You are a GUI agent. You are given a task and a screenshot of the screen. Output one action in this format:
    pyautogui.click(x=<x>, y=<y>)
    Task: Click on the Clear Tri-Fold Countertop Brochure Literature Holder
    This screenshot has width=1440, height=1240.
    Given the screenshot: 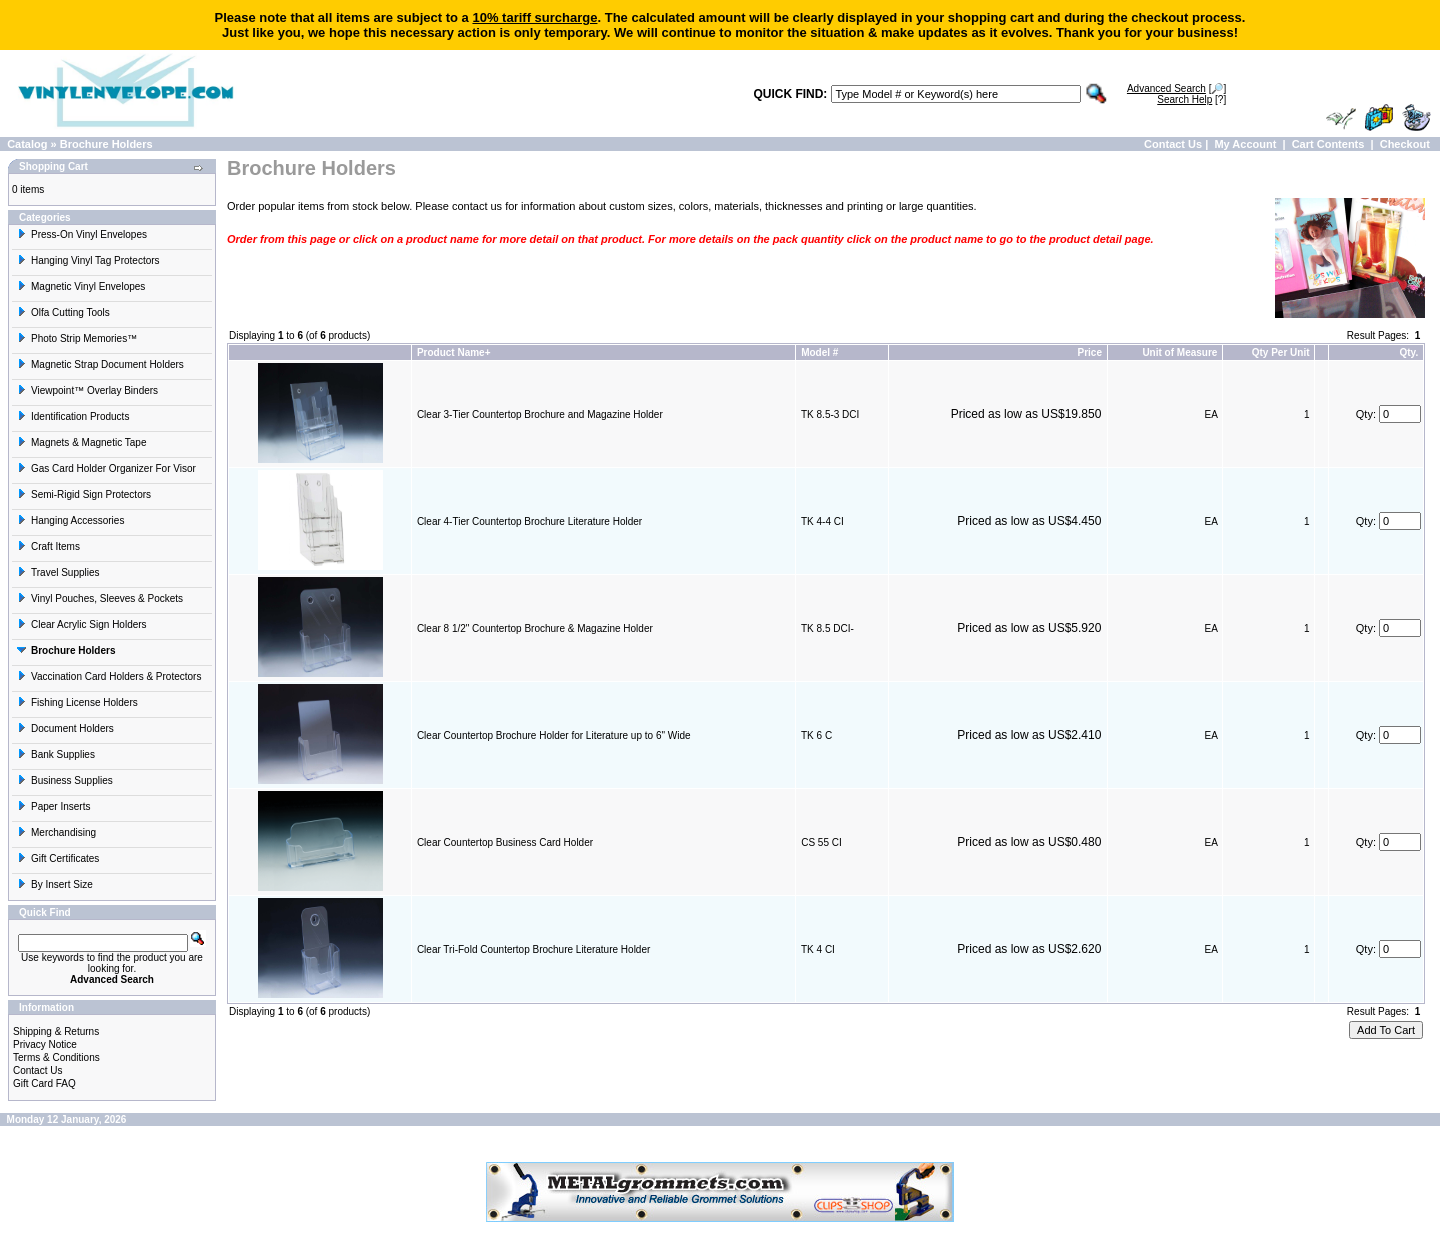 What is the action you would take?
    pyautogui.click(x=533, y=949)
    